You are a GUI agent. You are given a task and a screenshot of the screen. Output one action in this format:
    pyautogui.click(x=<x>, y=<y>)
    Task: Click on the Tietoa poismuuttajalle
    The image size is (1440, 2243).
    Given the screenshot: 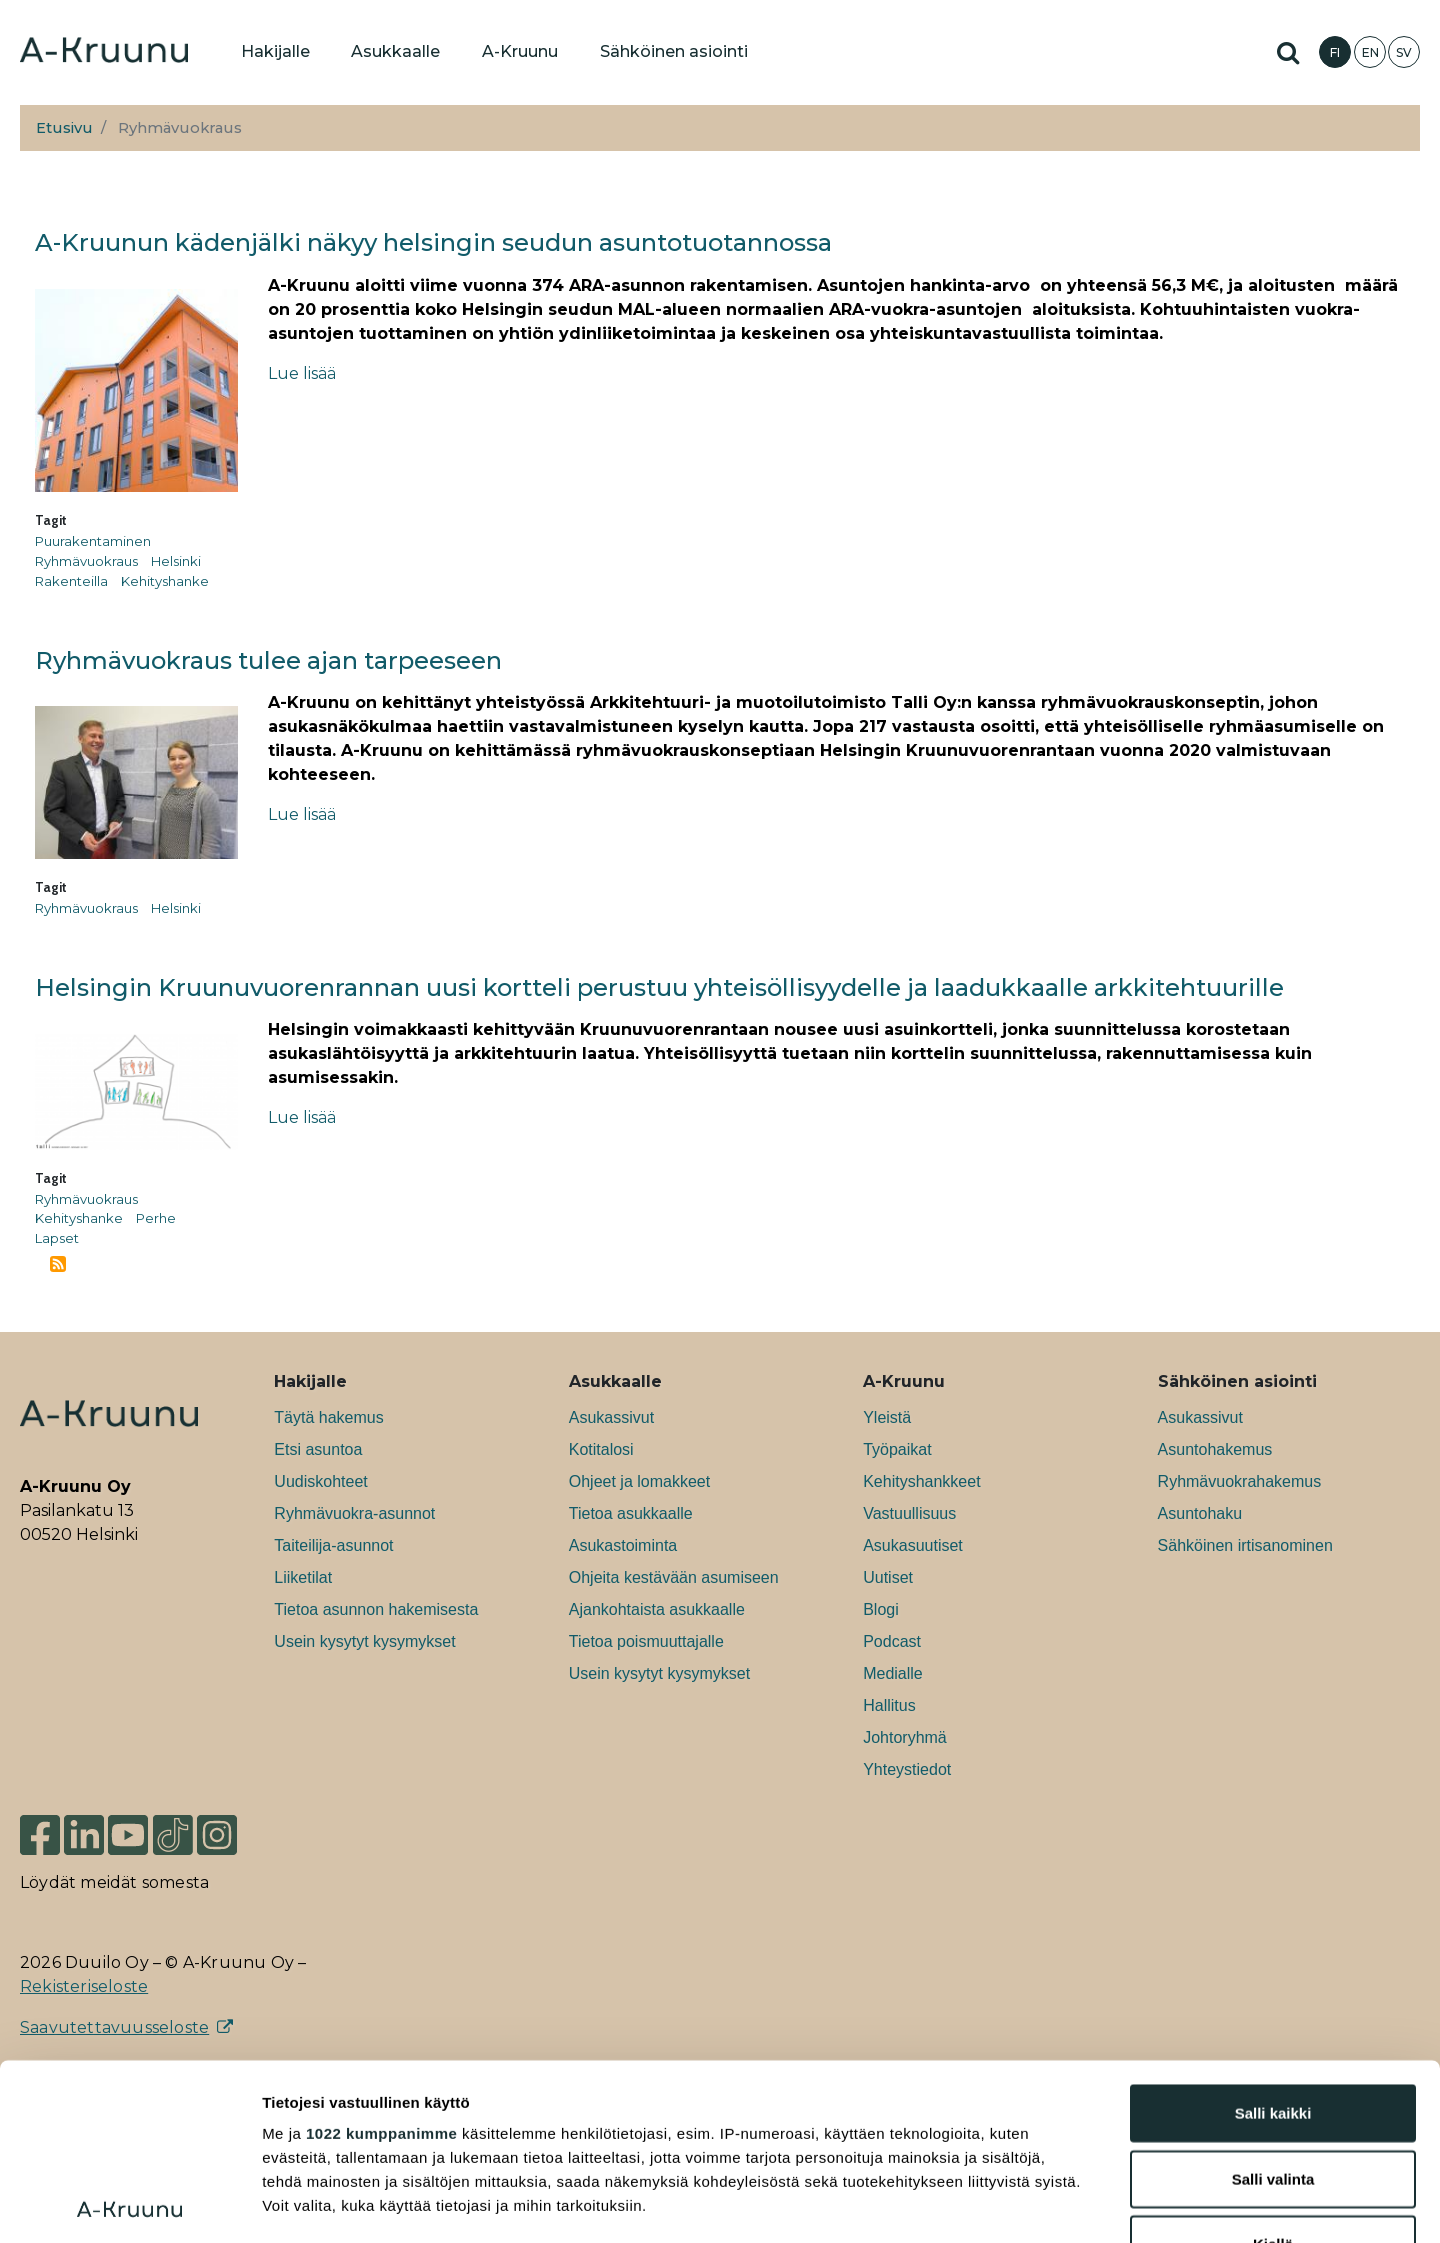 What is the action you would take?
    pyautogui.click(x=646, y=1641)
    